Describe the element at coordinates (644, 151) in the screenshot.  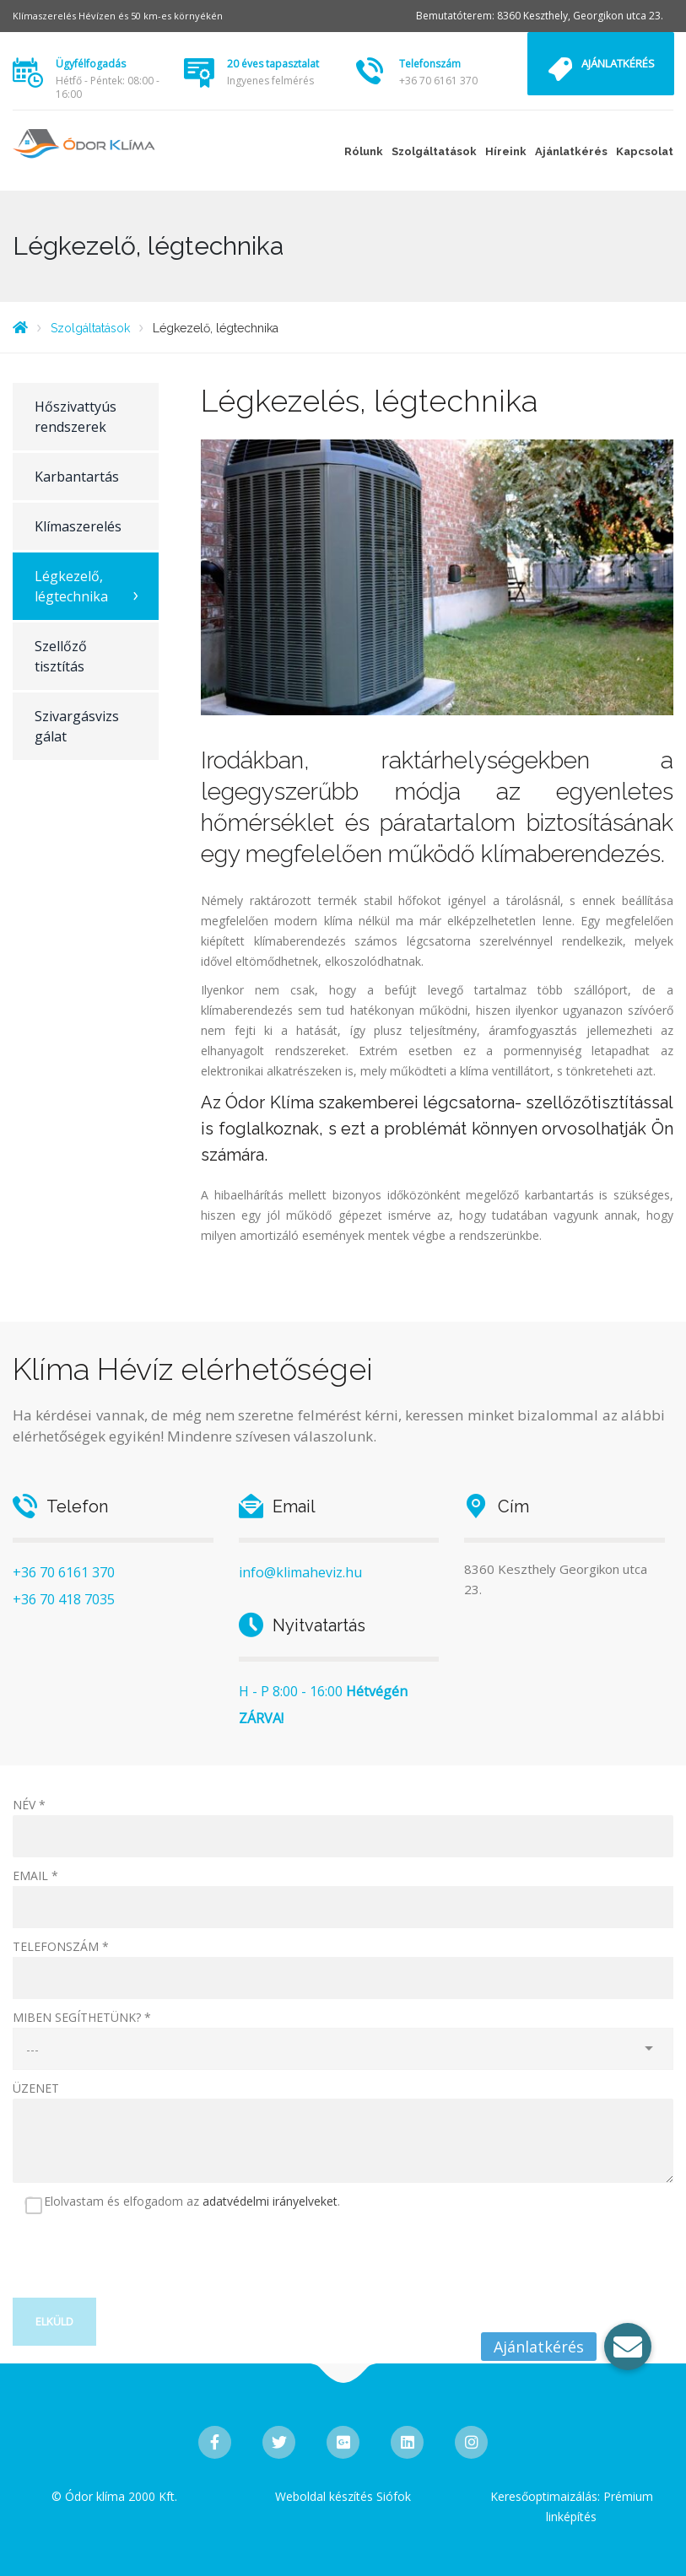
I see `Kapcsolat` at that location.